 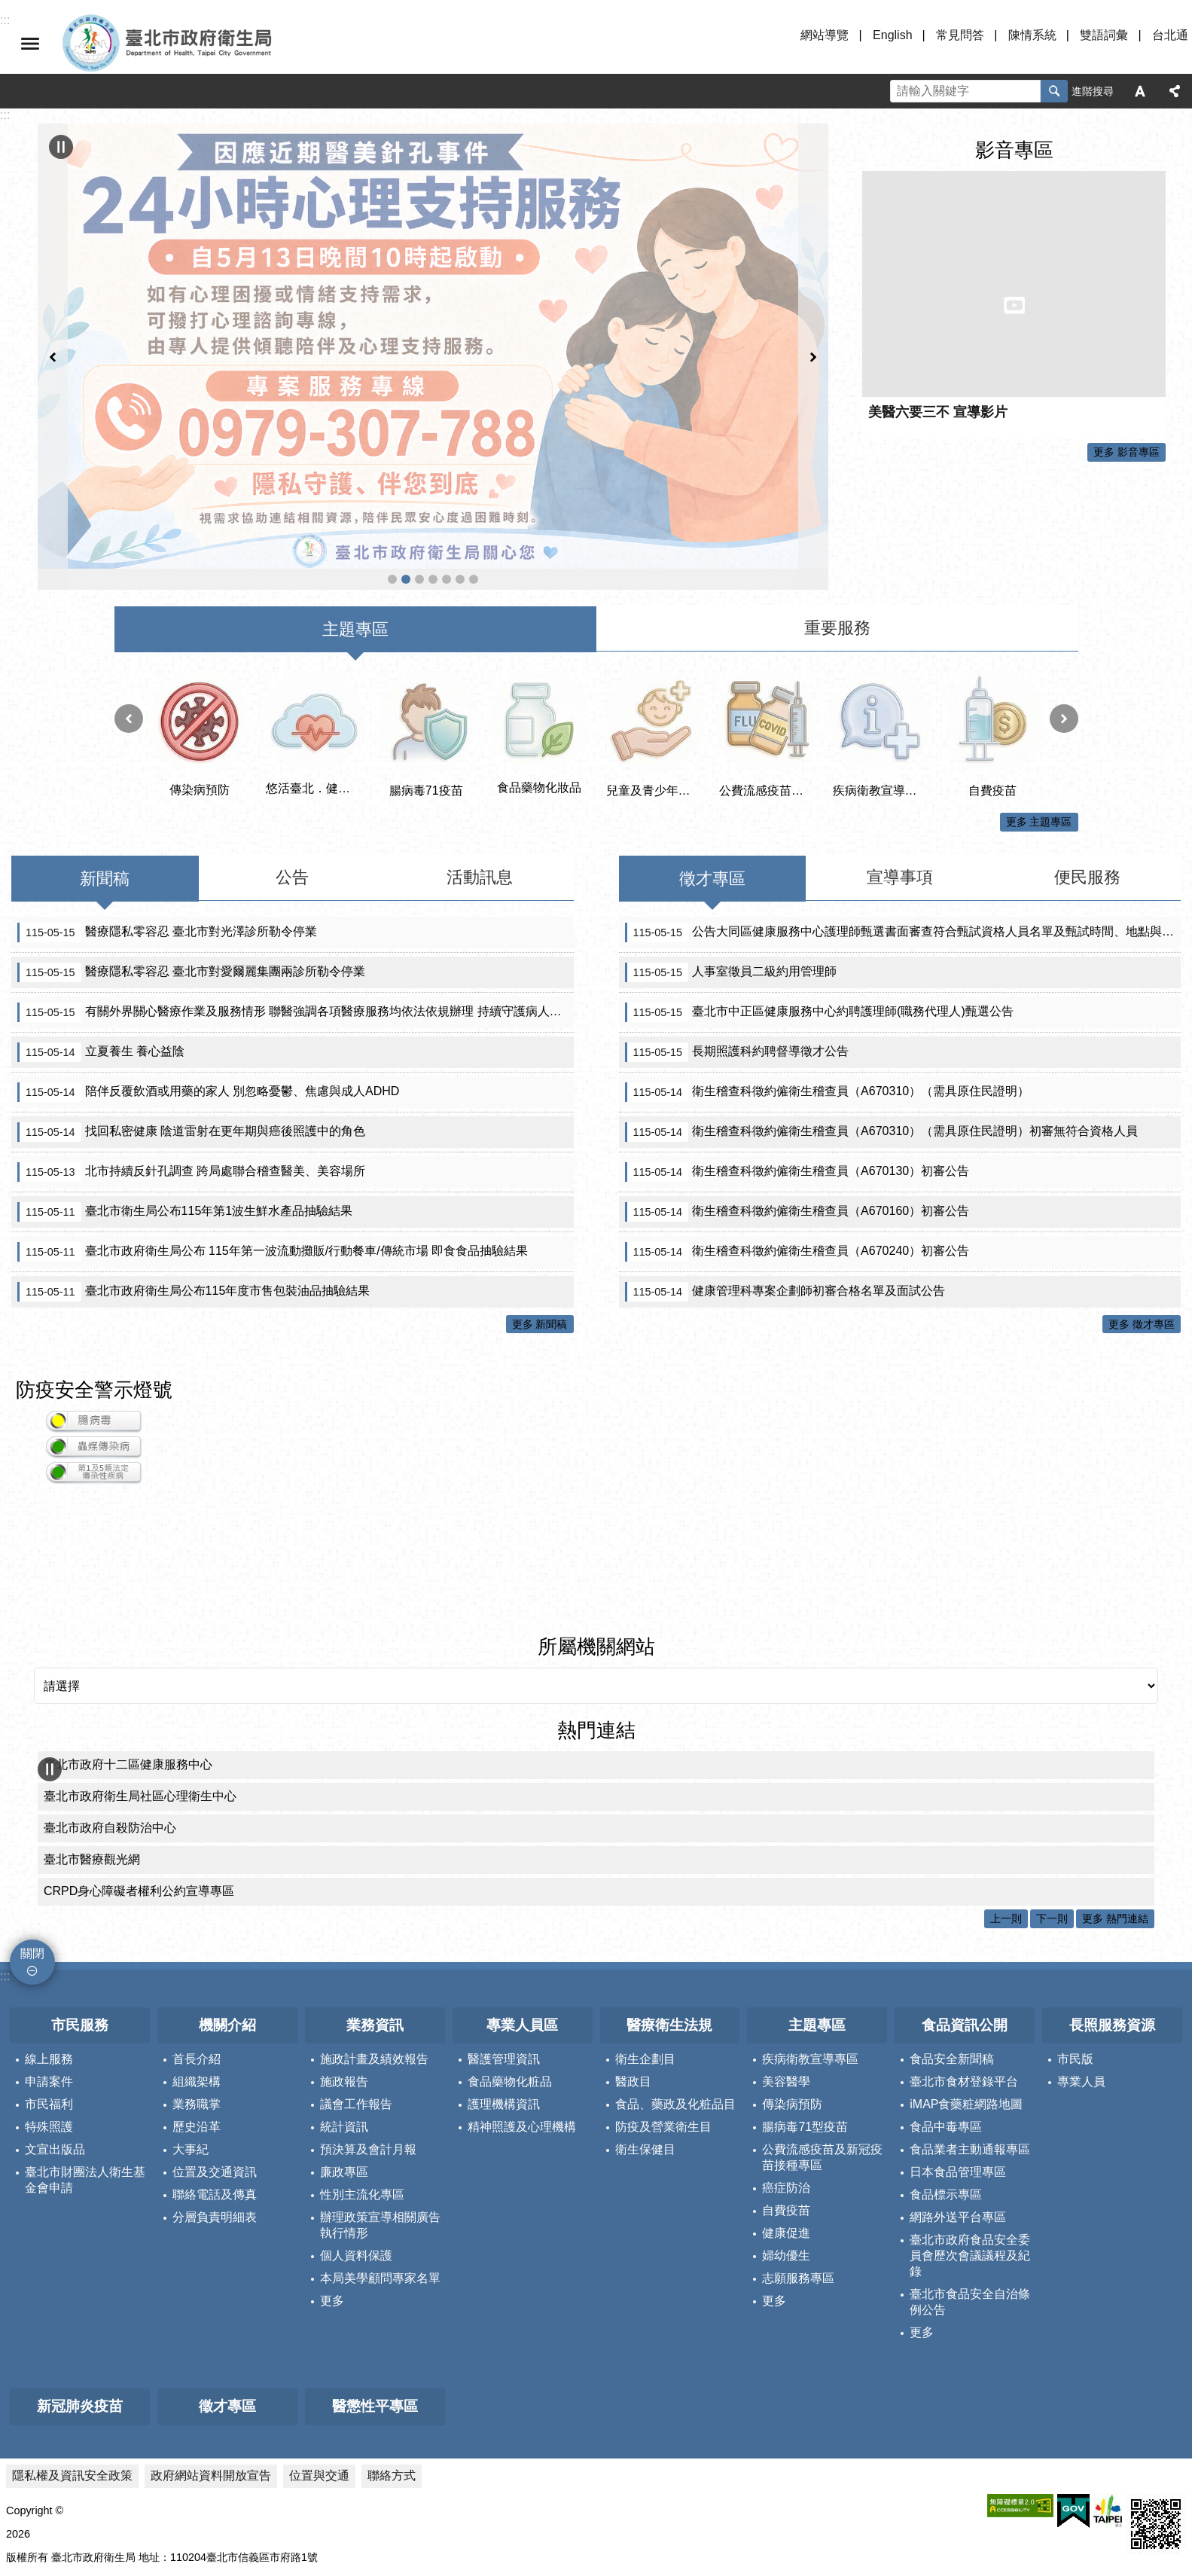 I want to click on 專業人員區, so click(x=522, y=1907).